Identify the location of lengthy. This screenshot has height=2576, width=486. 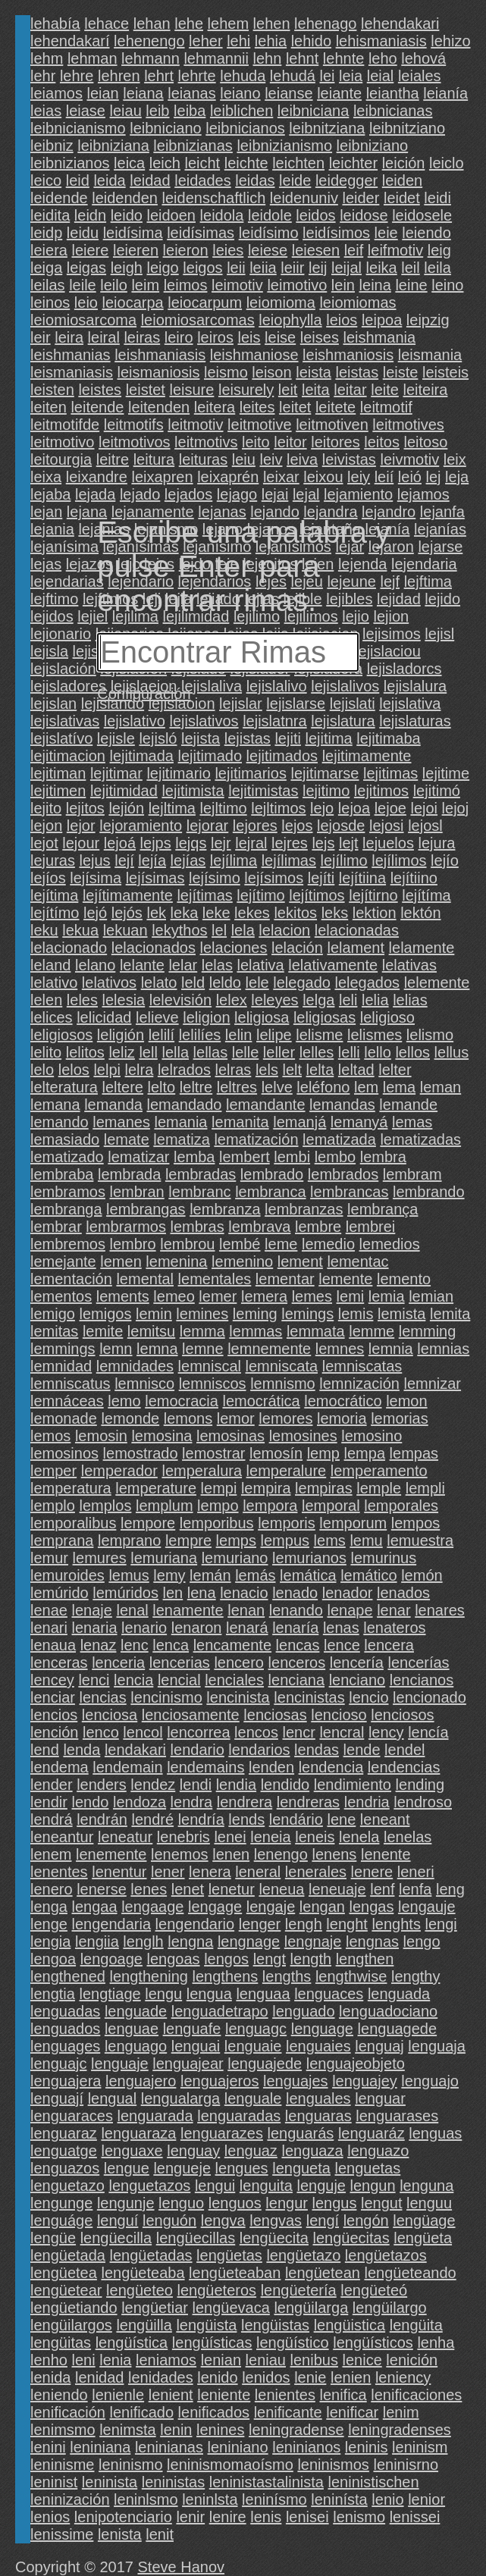
(416, 1976).